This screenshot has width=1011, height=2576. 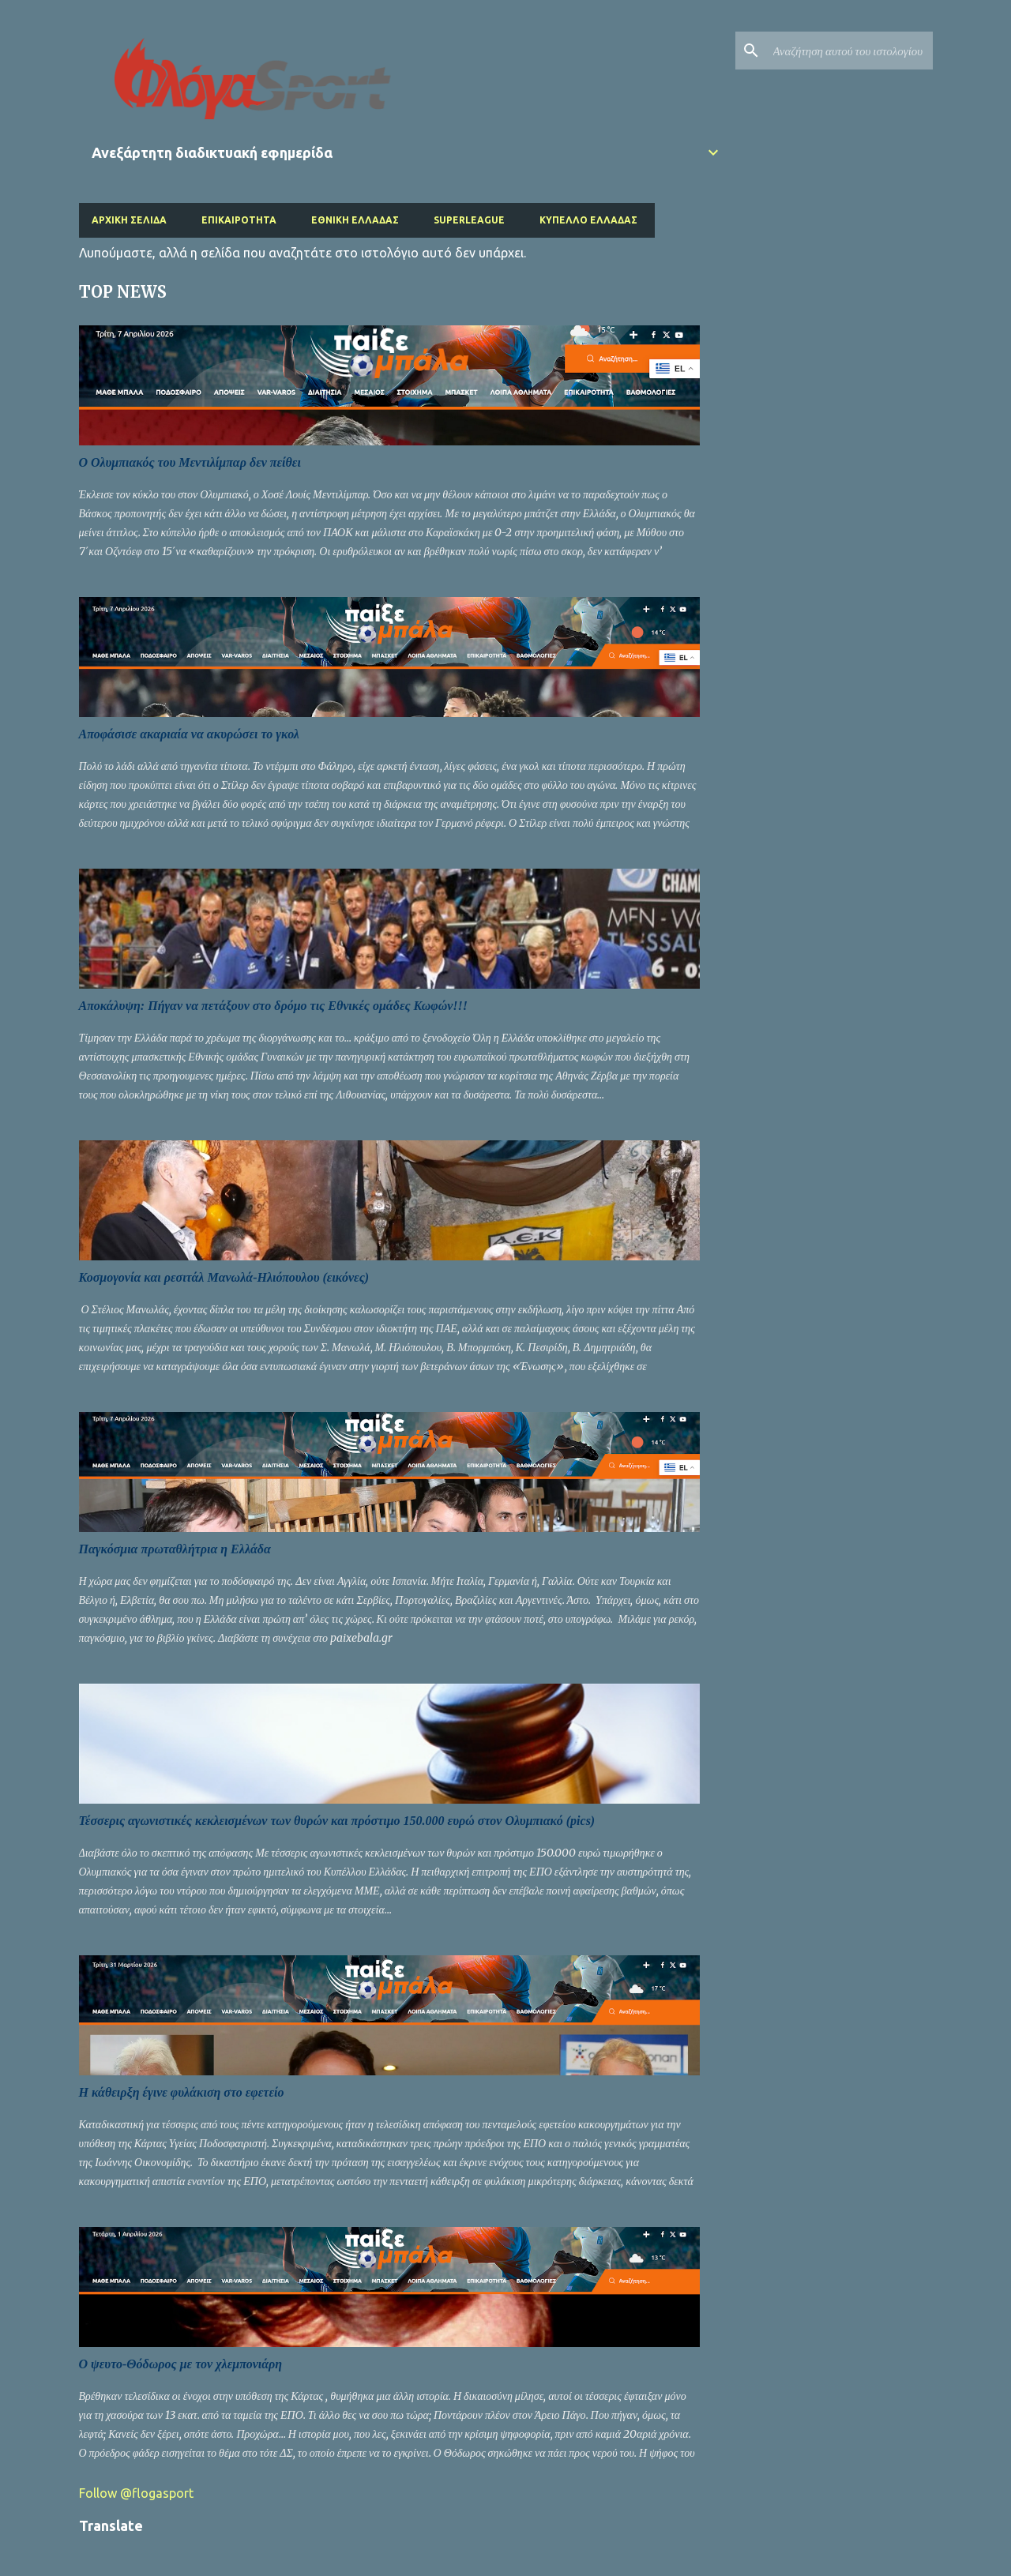 I want to click on Παγκόσμια πρωταθλήτρια η Ελλάδα, so click(x=175, y=1549).